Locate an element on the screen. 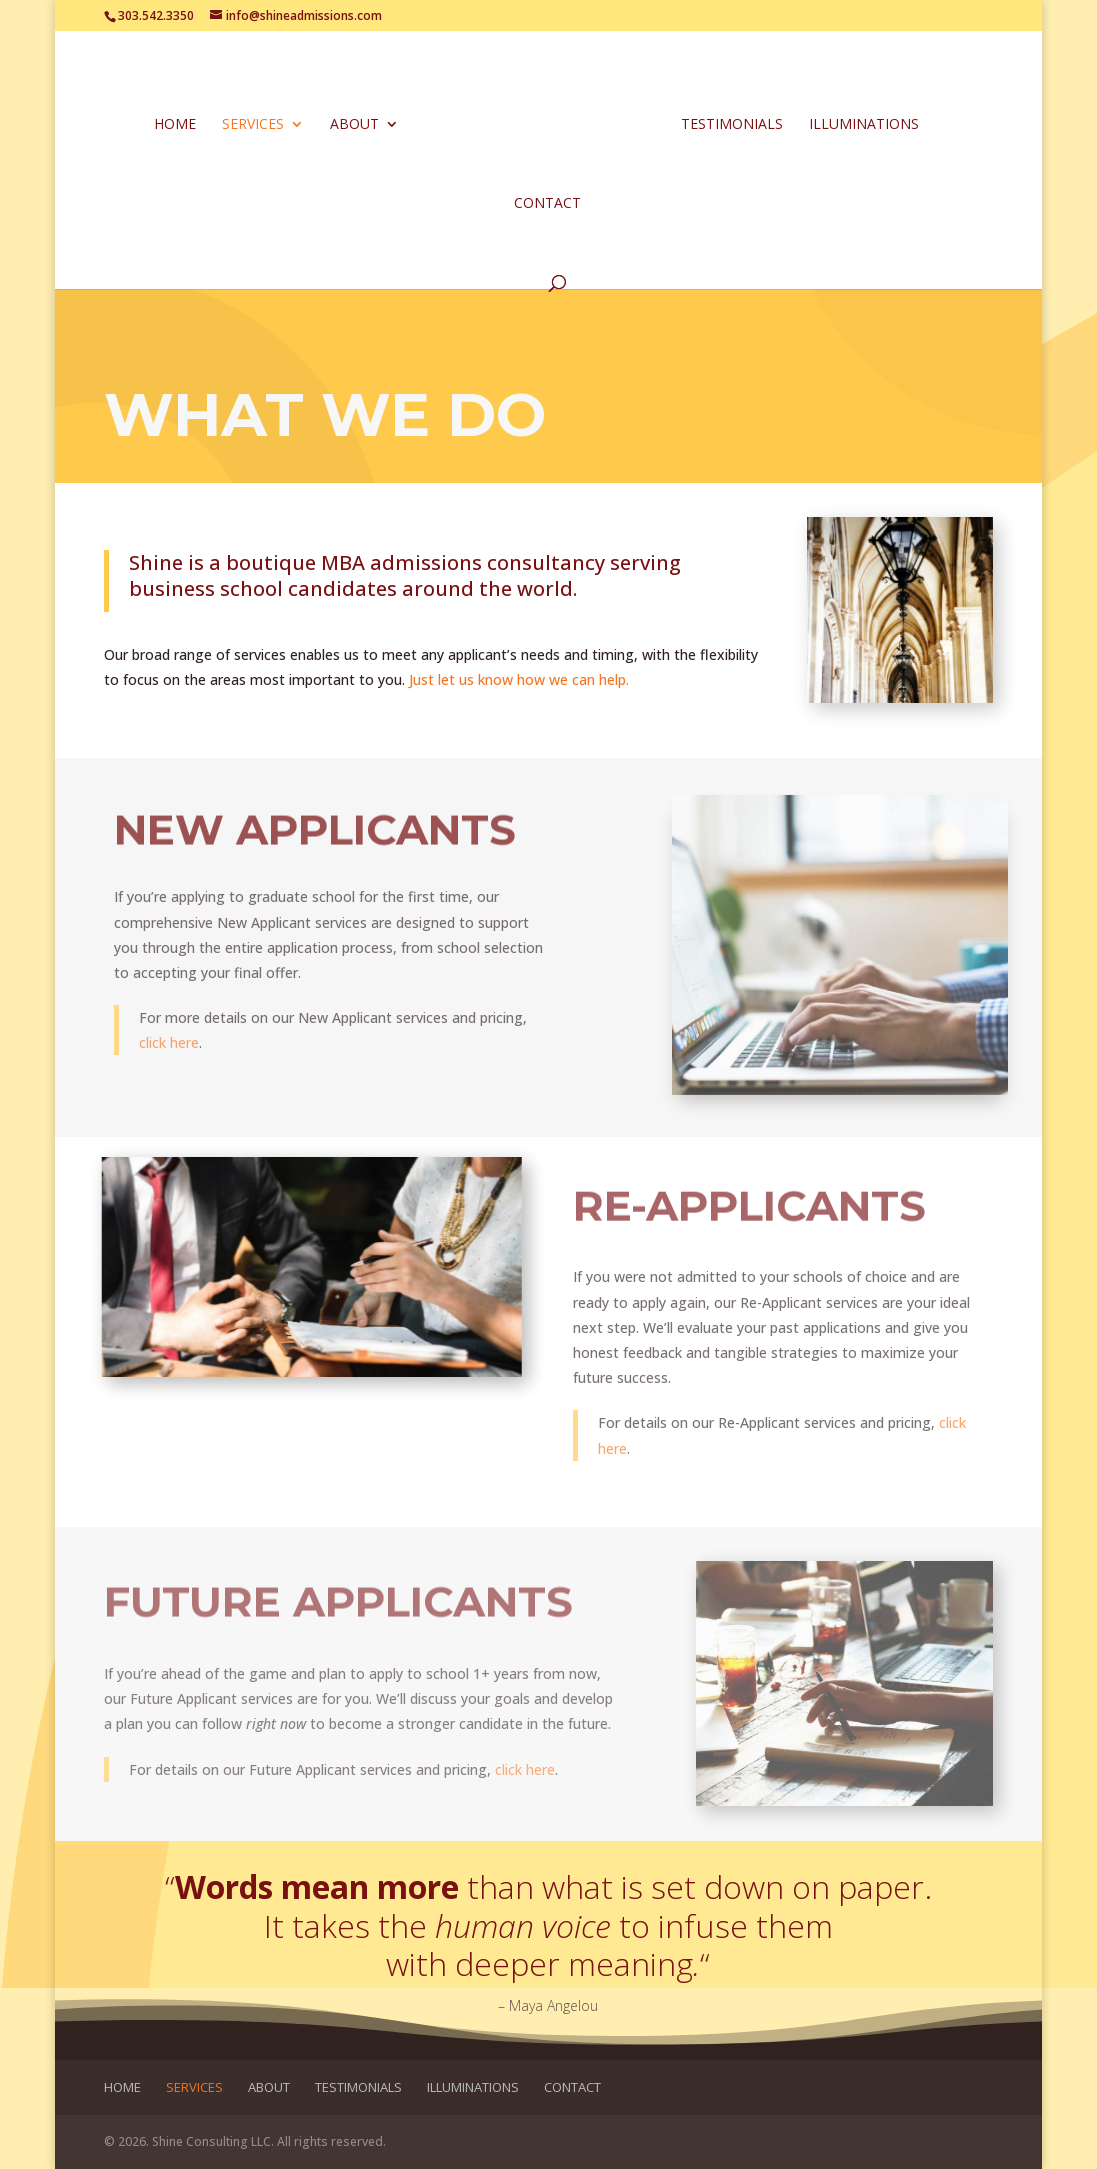  About is located at coordinates (358, 123).